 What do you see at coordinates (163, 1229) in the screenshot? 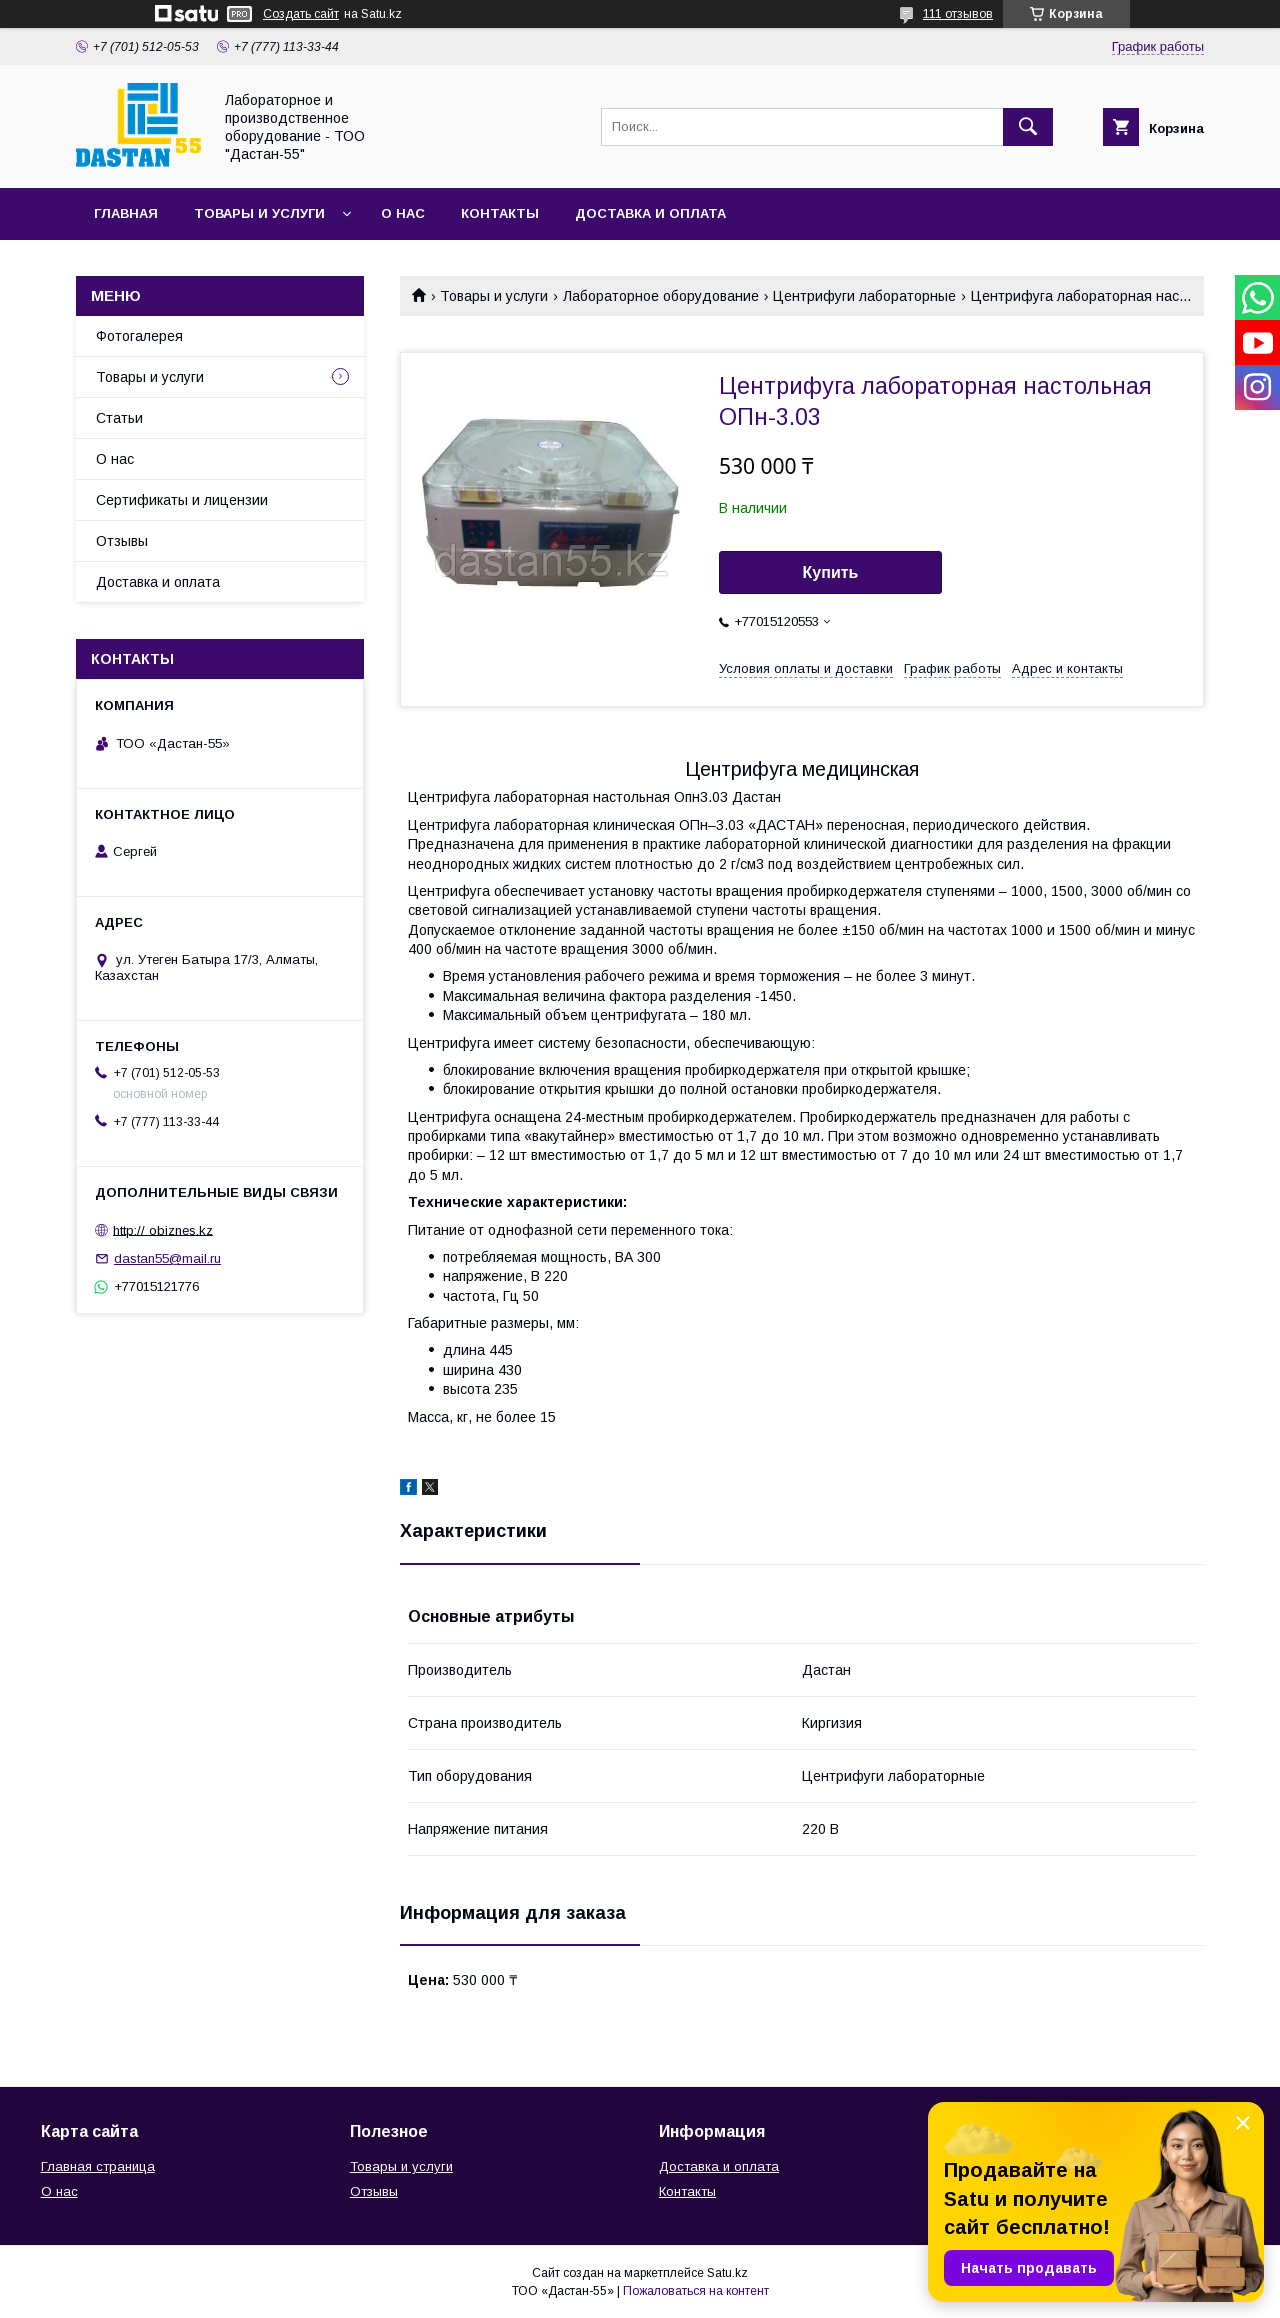
I see `http:// obiznes.kz` at bounding box center [163, 1229].